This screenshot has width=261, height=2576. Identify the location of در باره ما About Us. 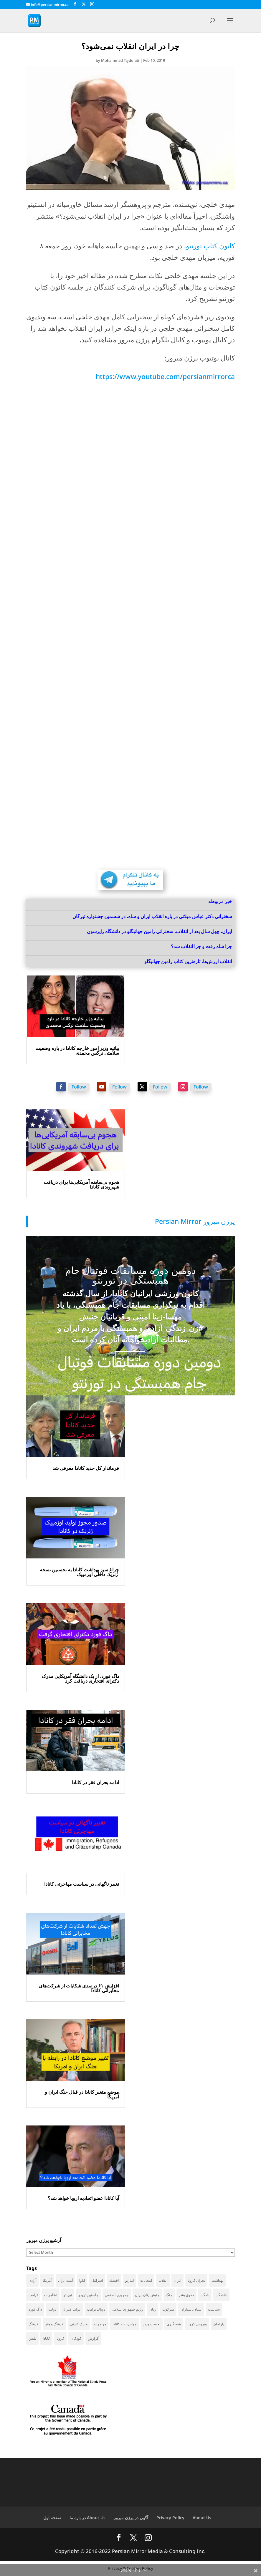
(87, 2517).